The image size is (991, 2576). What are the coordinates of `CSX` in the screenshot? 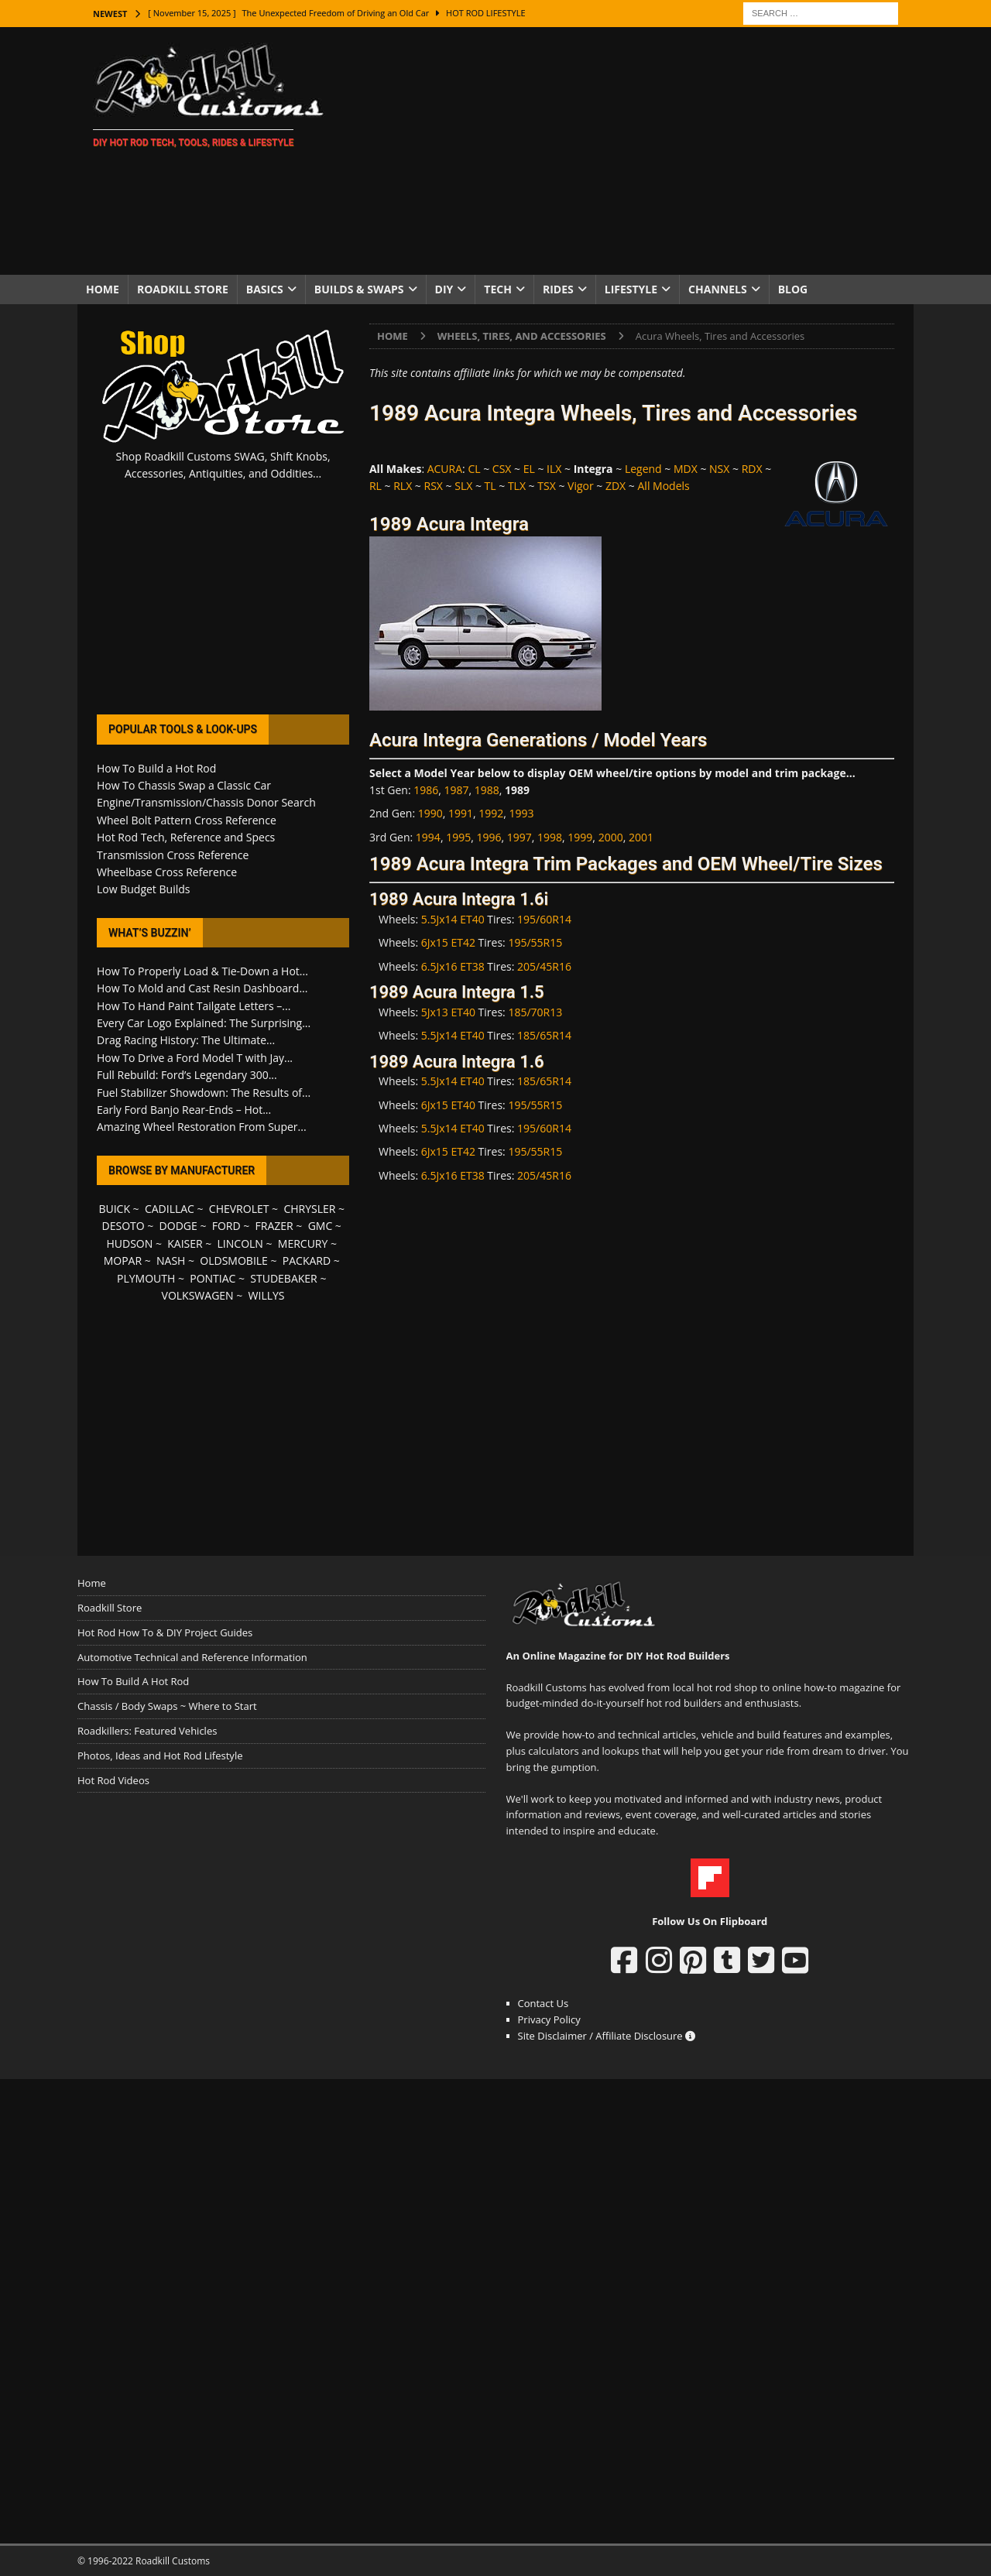 It's located at (502, 468).